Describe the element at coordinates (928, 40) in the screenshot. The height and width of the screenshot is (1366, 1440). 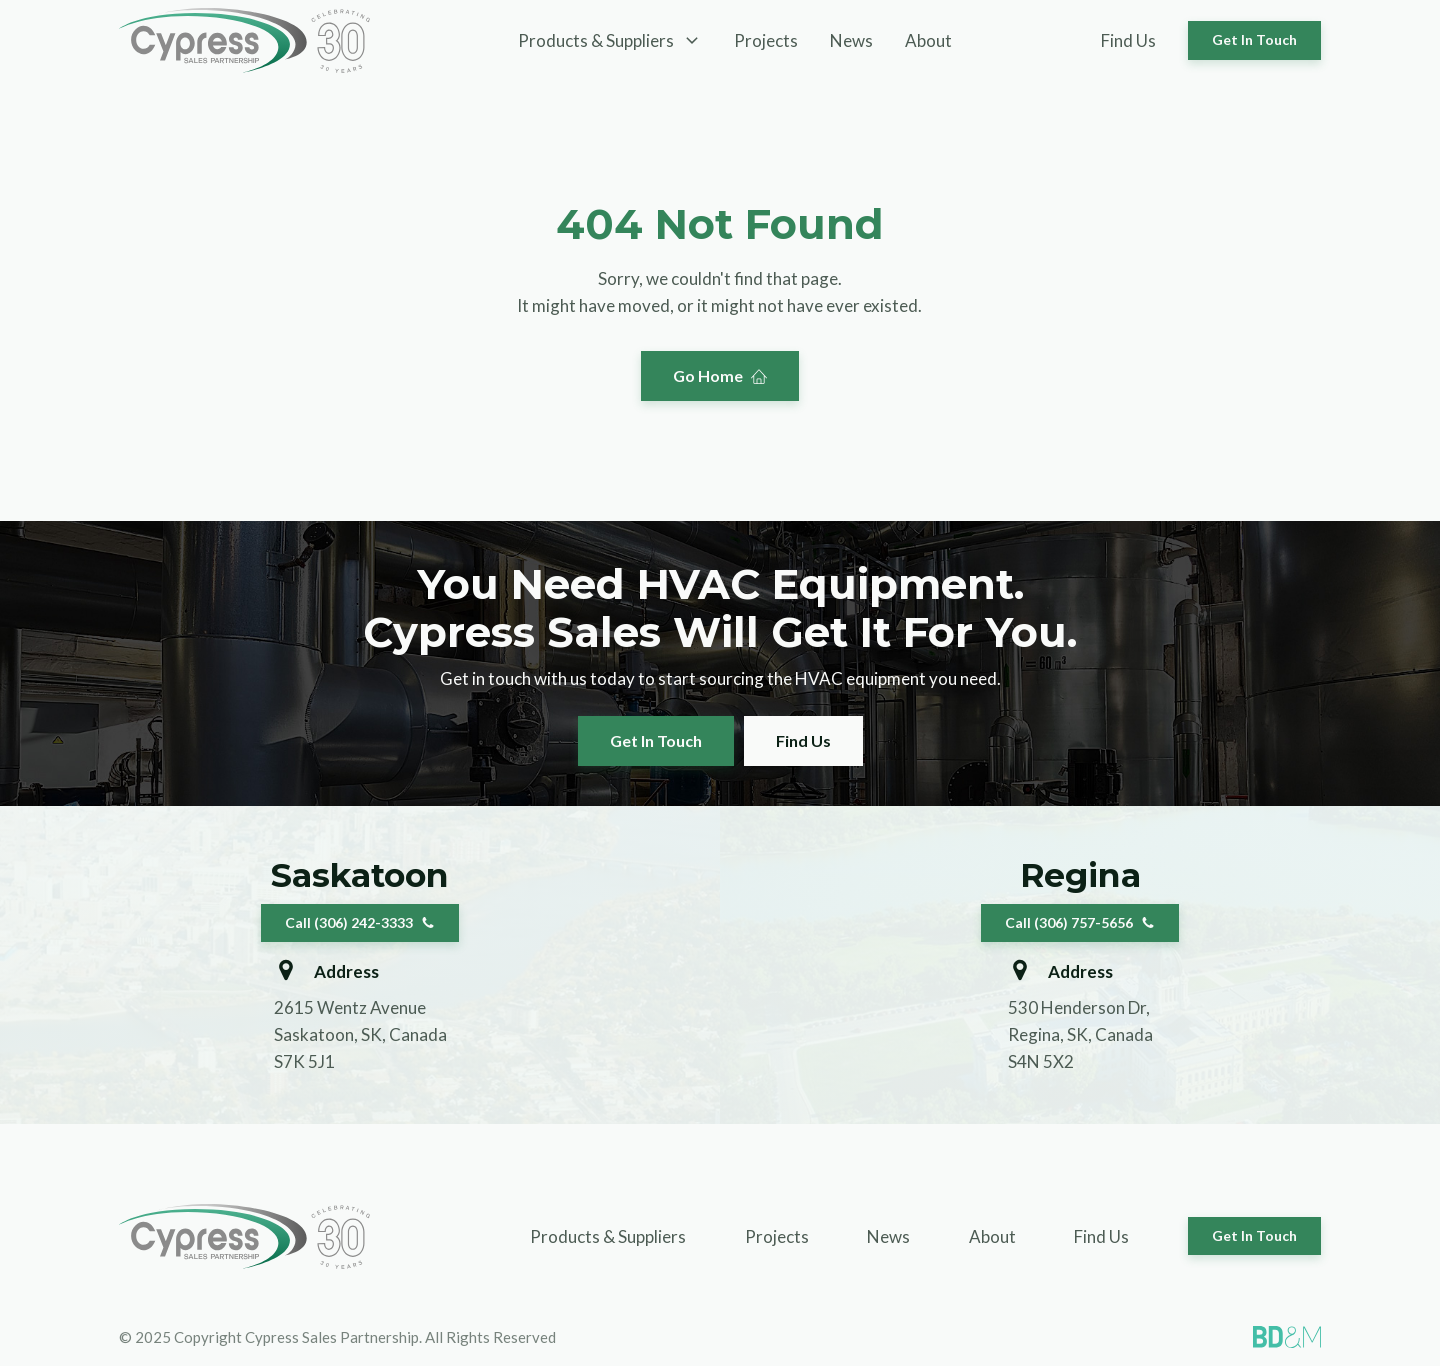
I see `About` at that location.